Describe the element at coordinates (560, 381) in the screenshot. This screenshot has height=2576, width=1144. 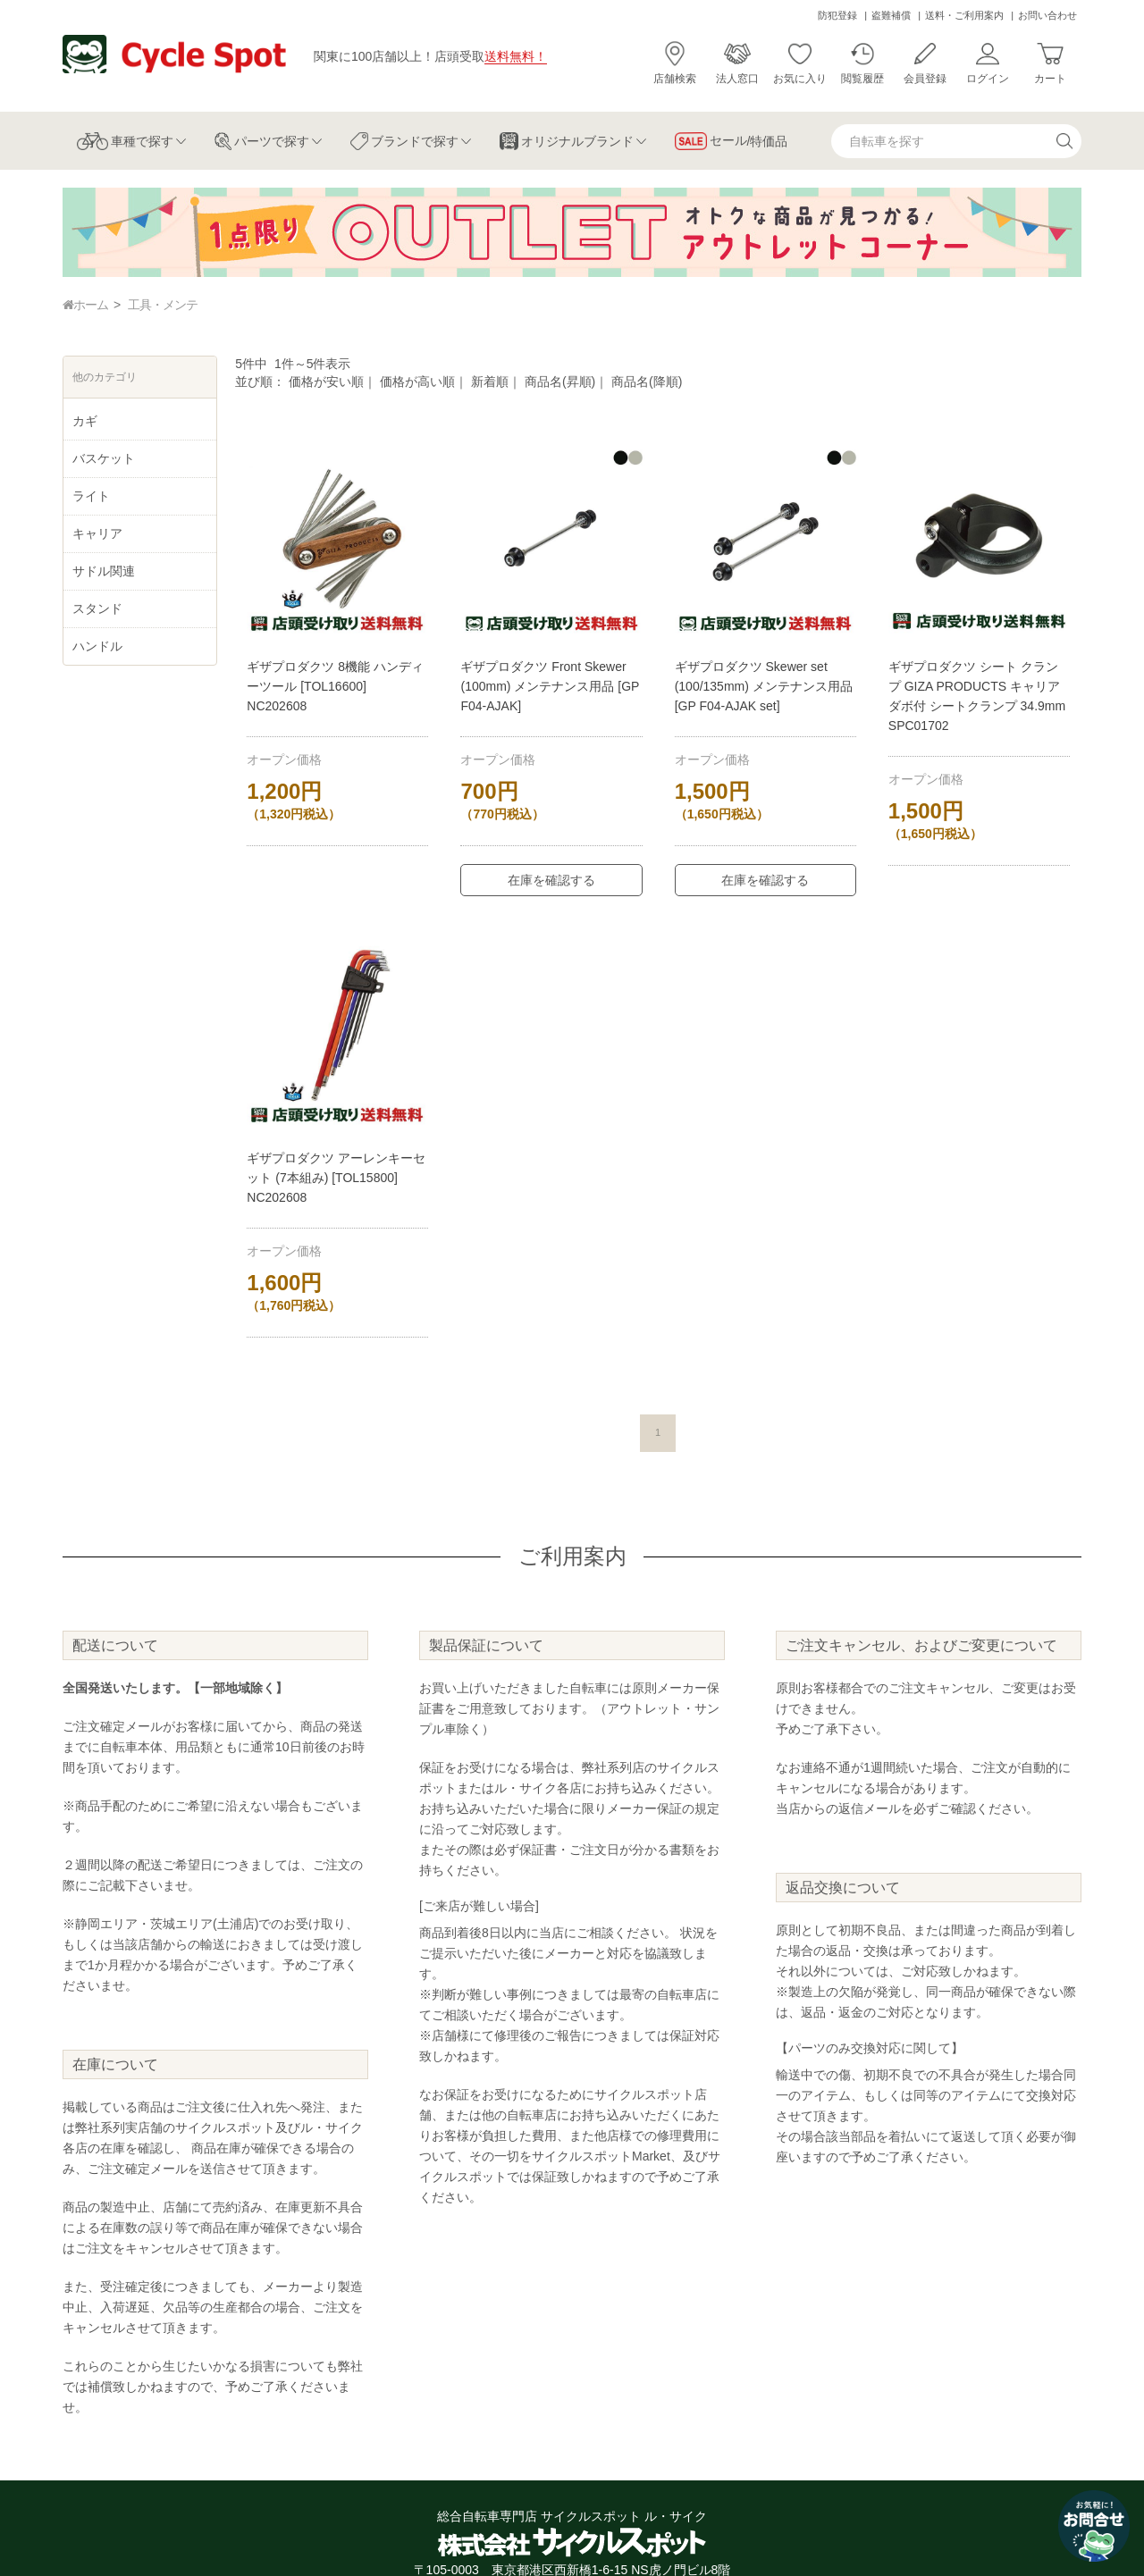
I see `商品名(昇順)` at that location.